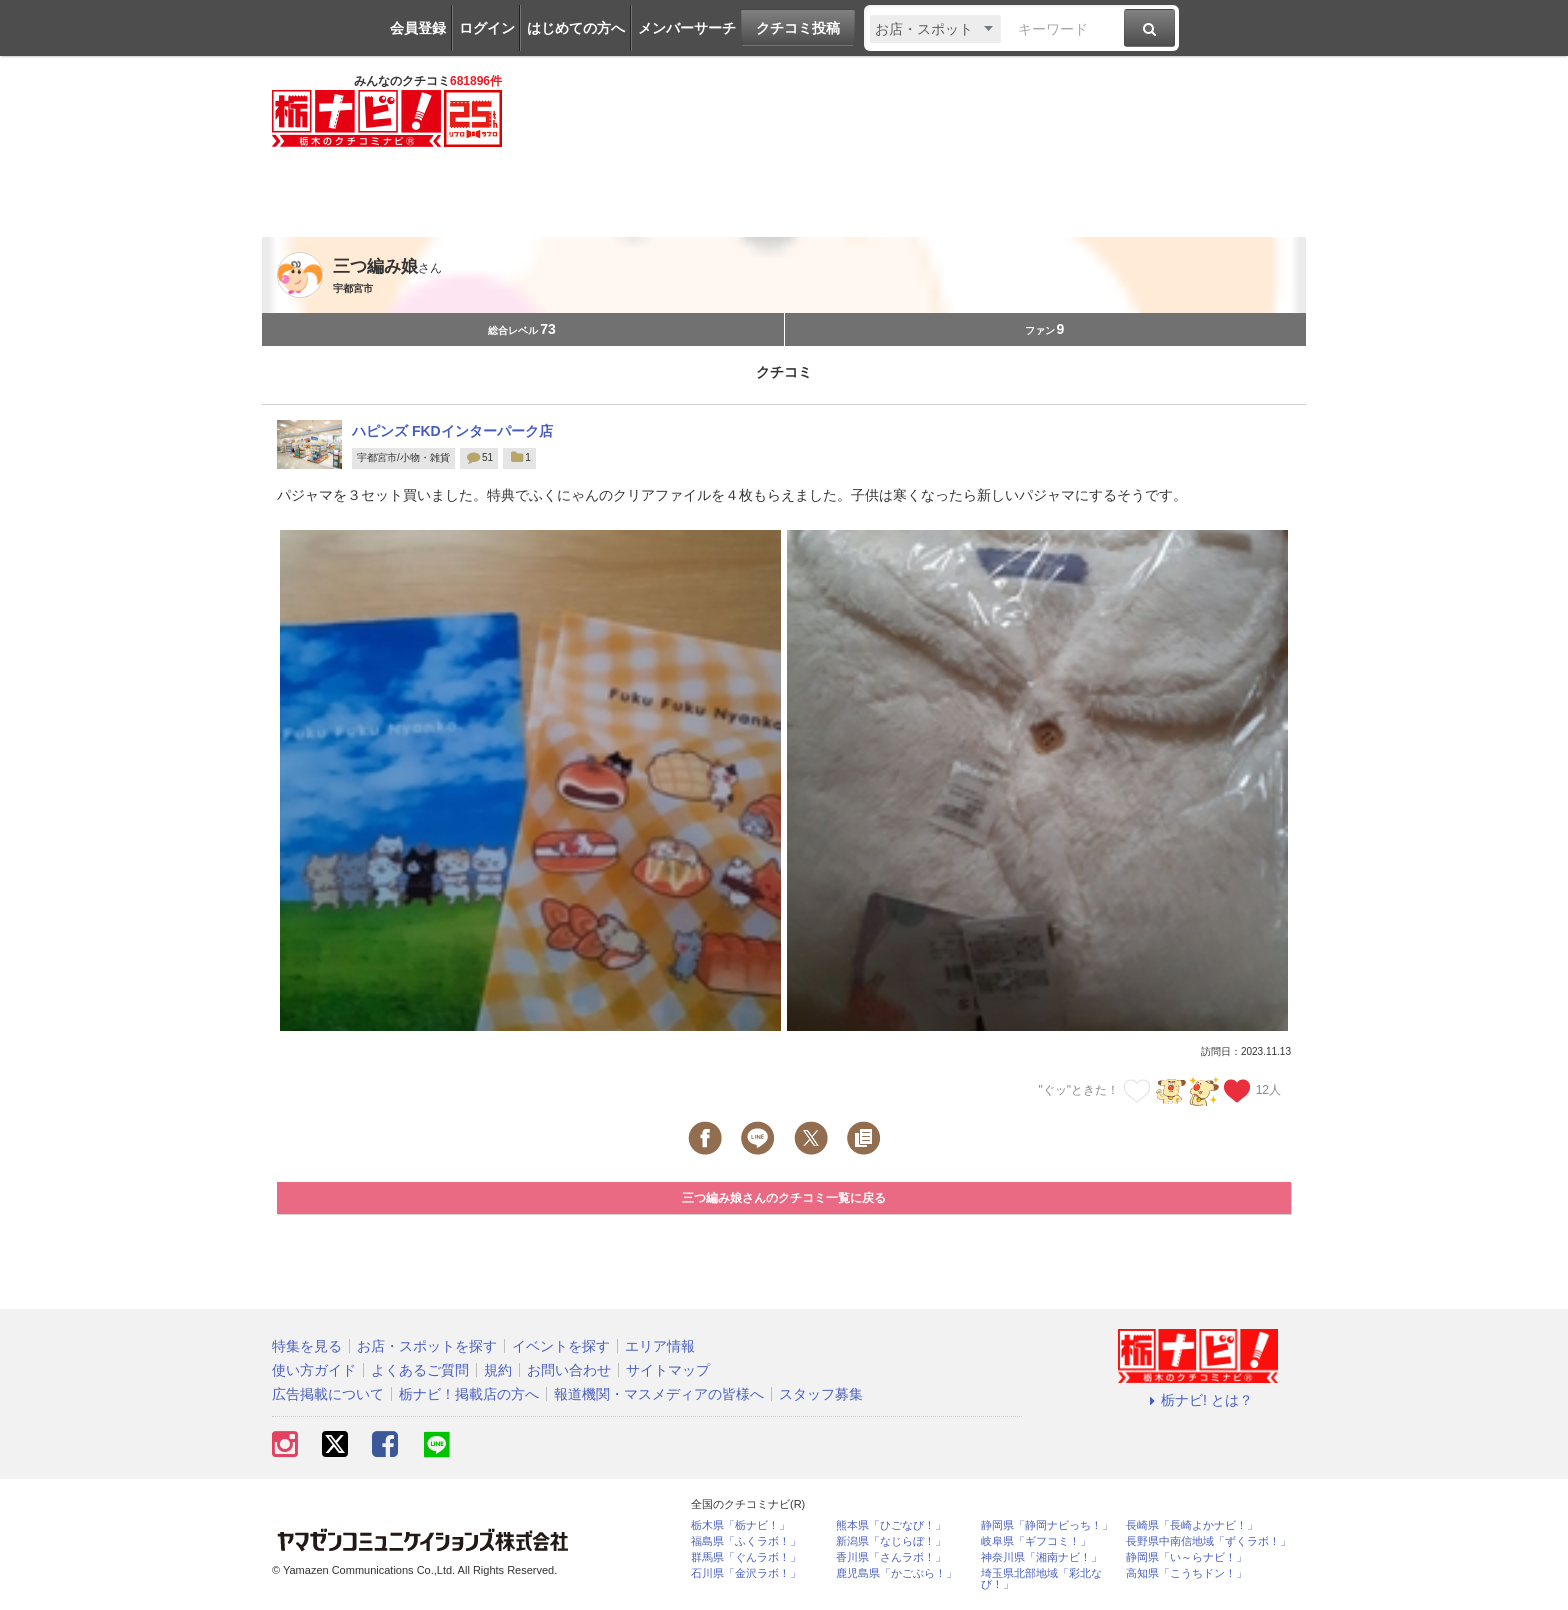 The width and height of the screenshot is (1568, 1610). I want to click on 特集を見る, so click(307, 1346).